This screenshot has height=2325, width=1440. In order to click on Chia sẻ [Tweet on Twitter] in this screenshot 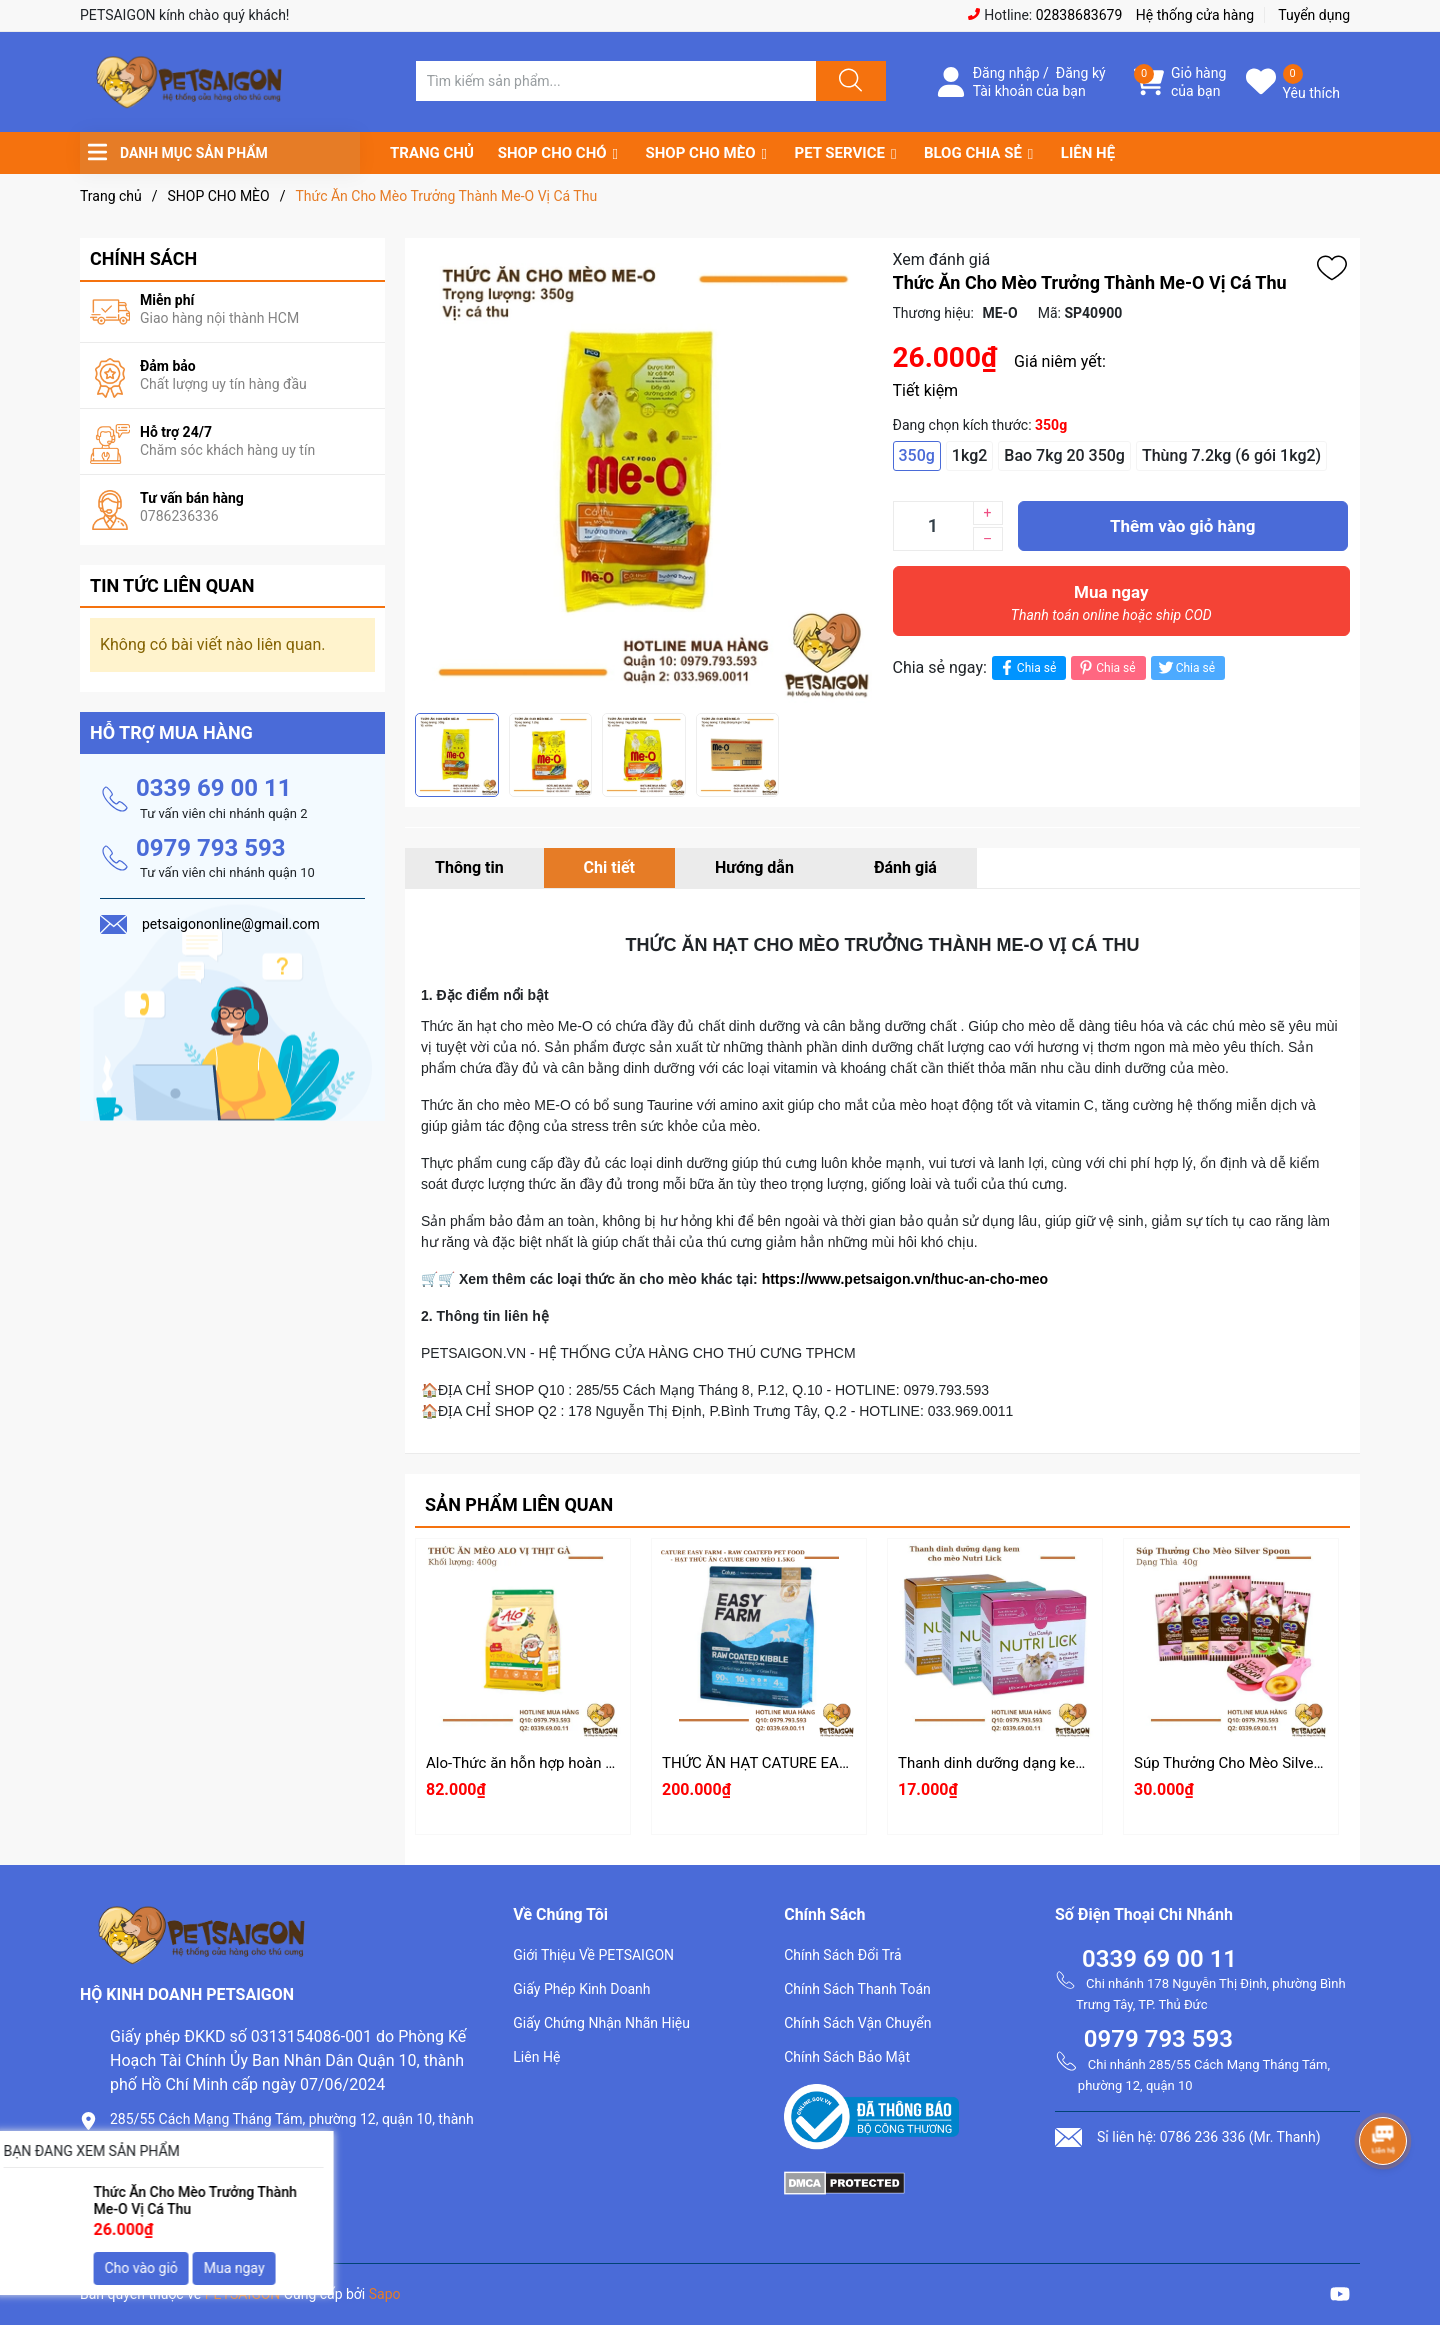, I will do `click(1185, 667)`.